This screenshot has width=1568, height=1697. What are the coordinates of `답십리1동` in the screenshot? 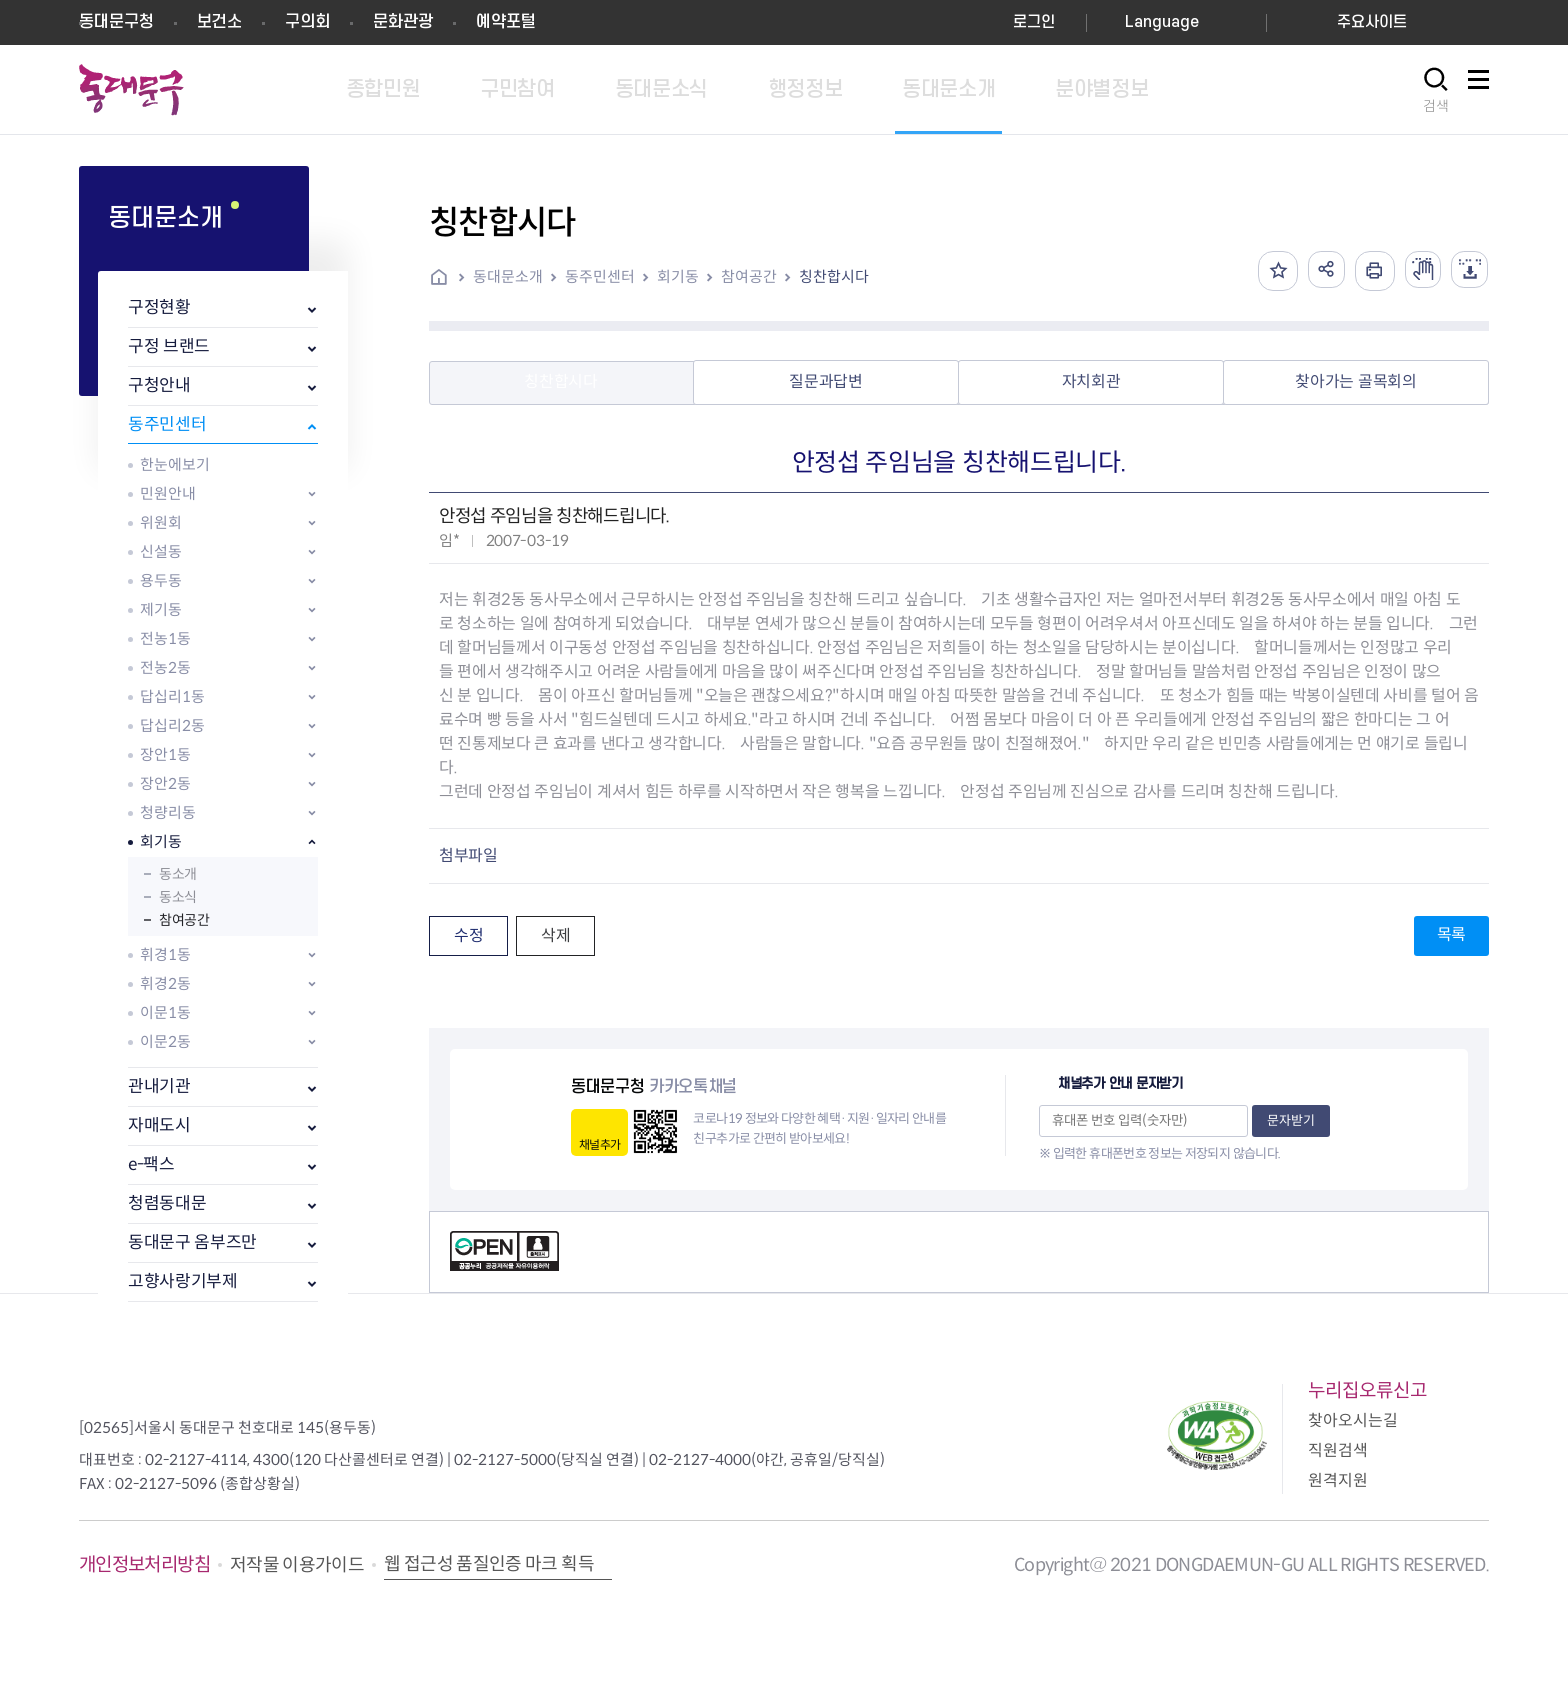 It's located at (172, 696).